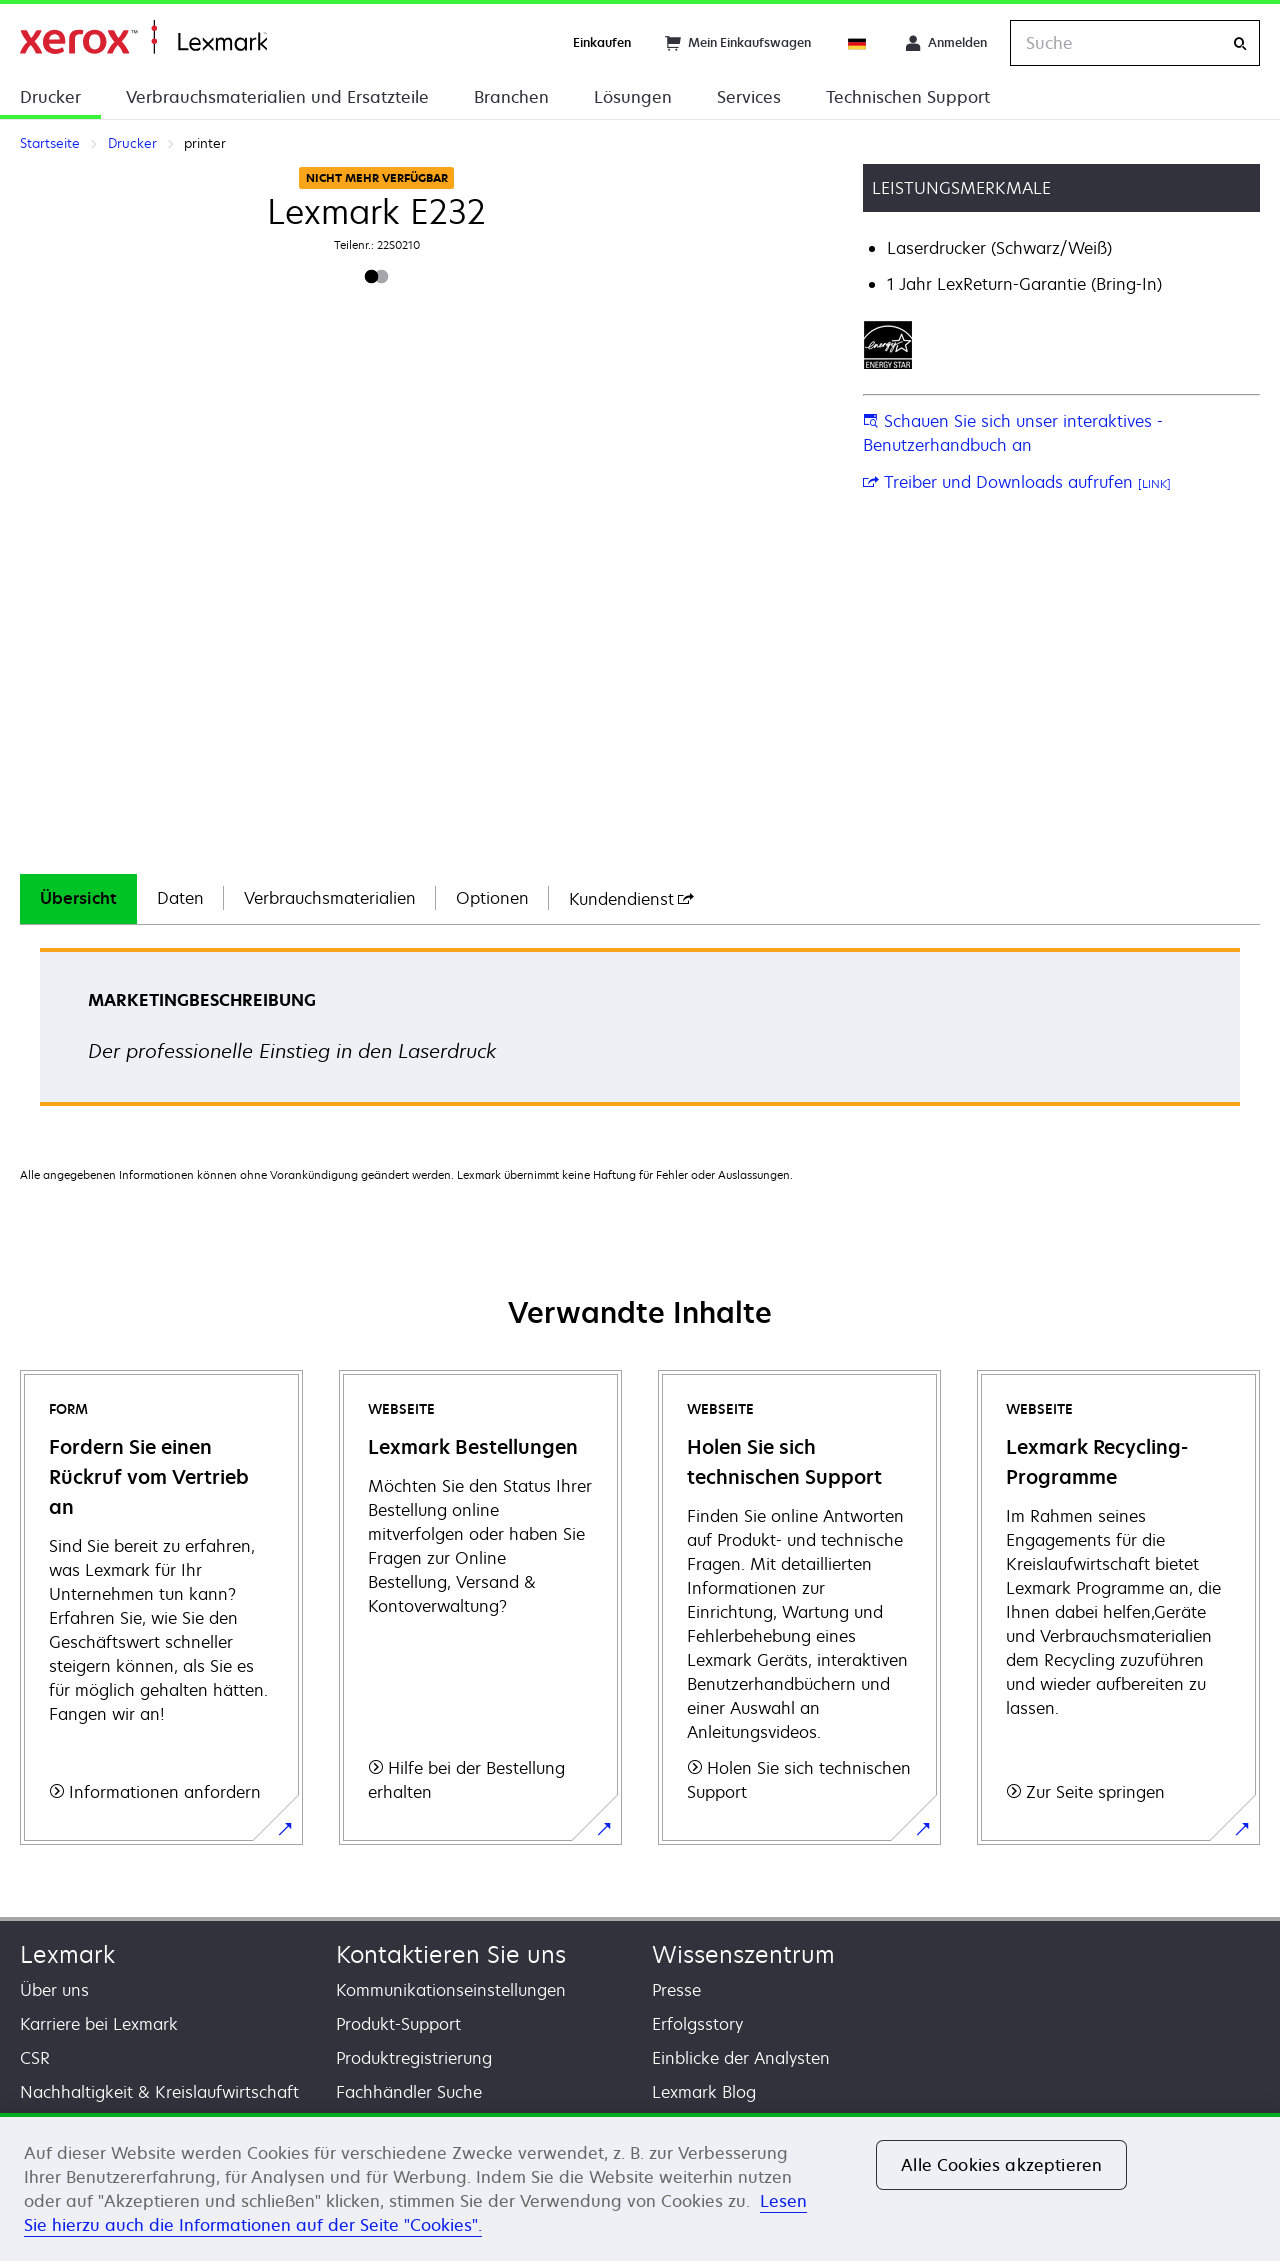 This screenshot has height=2261, width=1280. Describe the element at coordinates (640, 1033) in the screenshot. I see `[tabpanel]` at that location.